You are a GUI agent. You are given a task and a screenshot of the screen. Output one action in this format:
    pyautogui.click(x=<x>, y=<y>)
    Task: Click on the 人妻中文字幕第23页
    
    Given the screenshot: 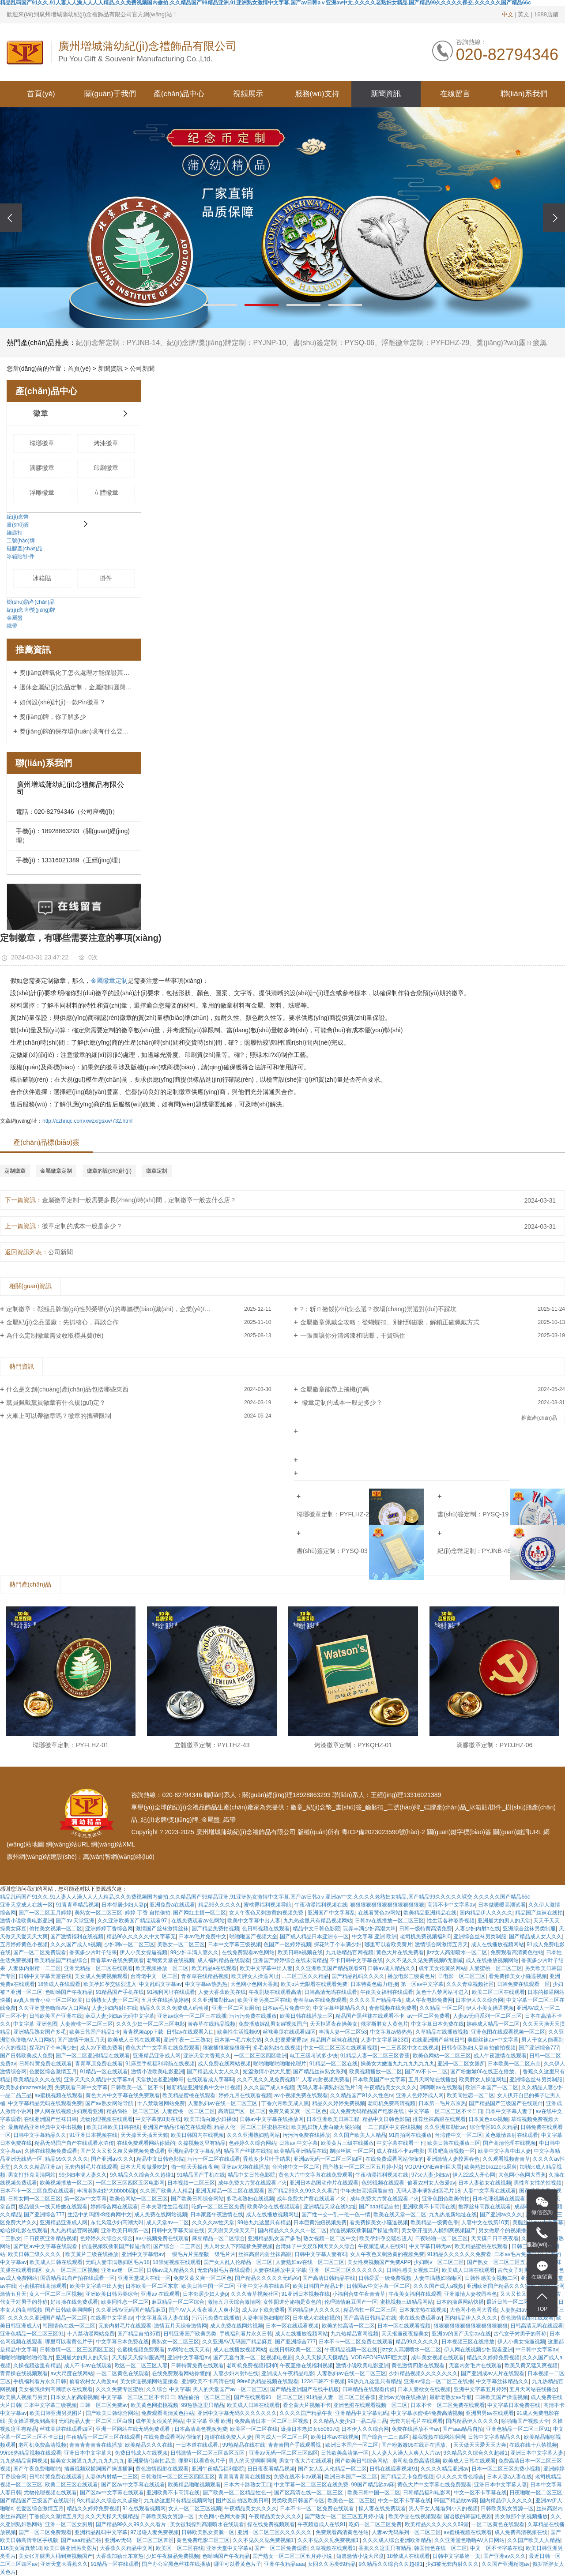 What is the action you would take?
    pyautogui.click(x=385, y=2040)
    